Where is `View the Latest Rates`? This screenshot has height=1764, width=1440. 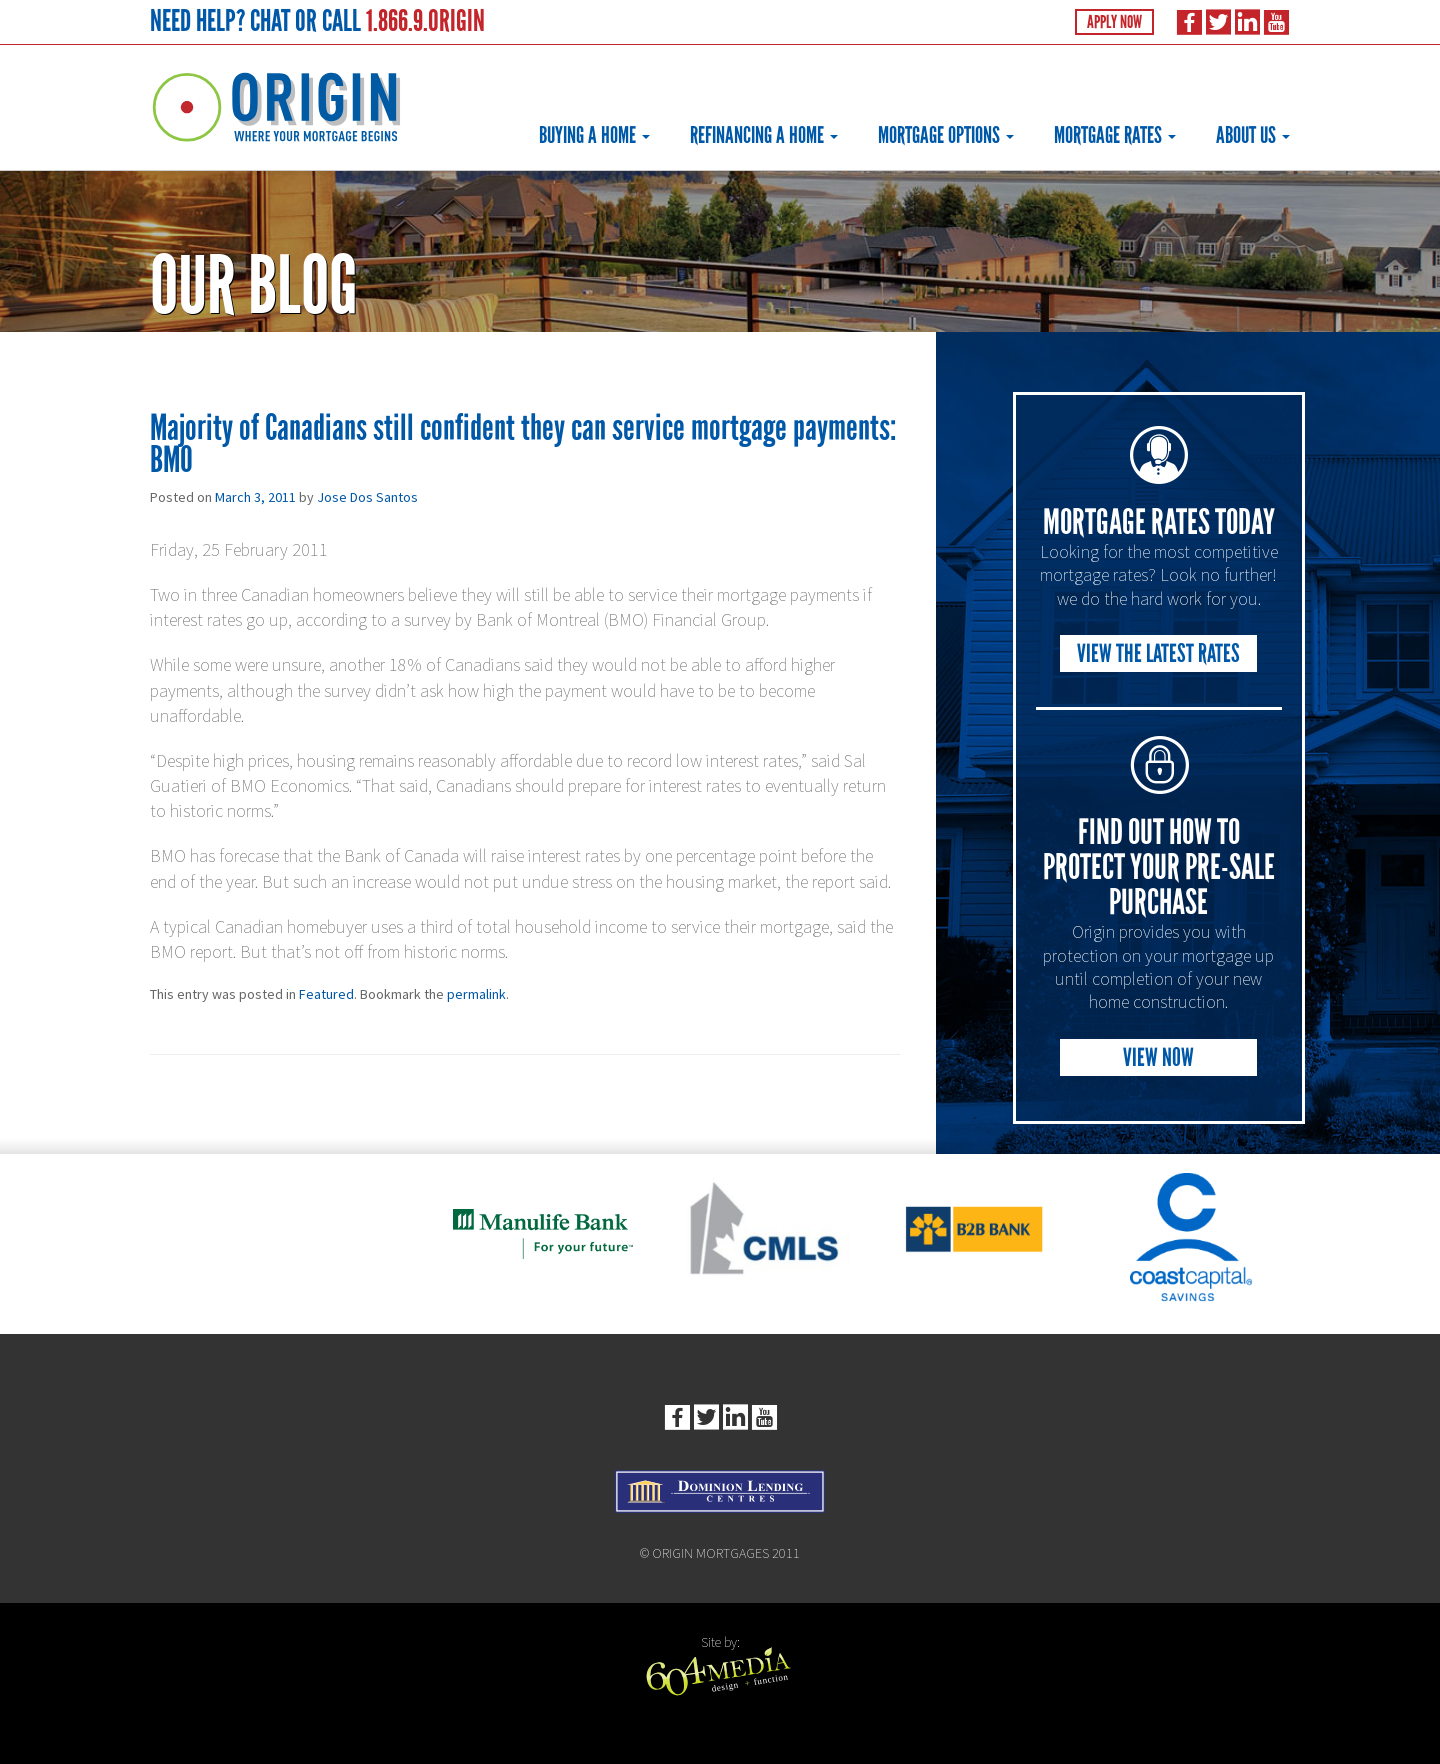 View the Latest Rates is located at coordinates (1158, 653).